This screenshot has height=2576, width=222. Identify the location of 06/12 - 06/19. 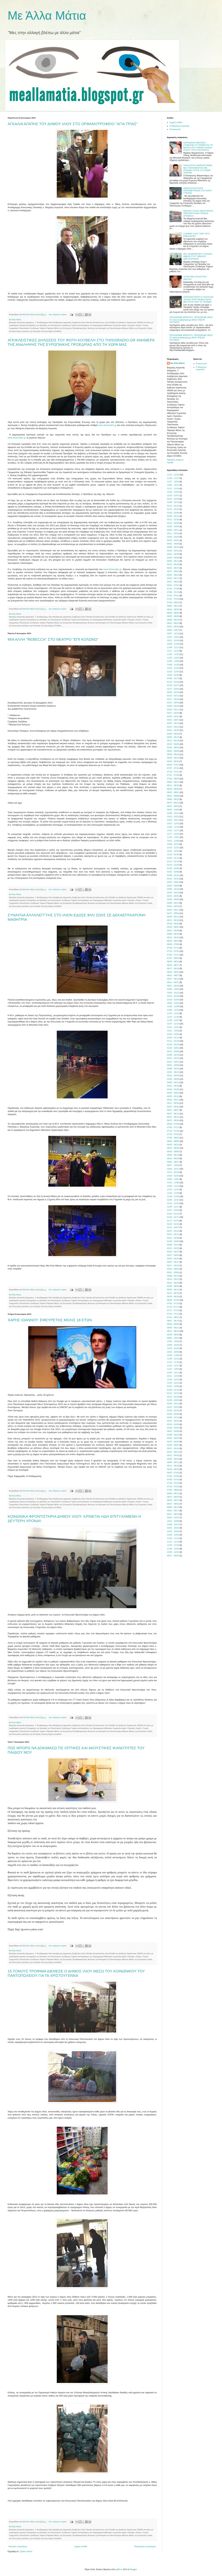
(173, 1293).